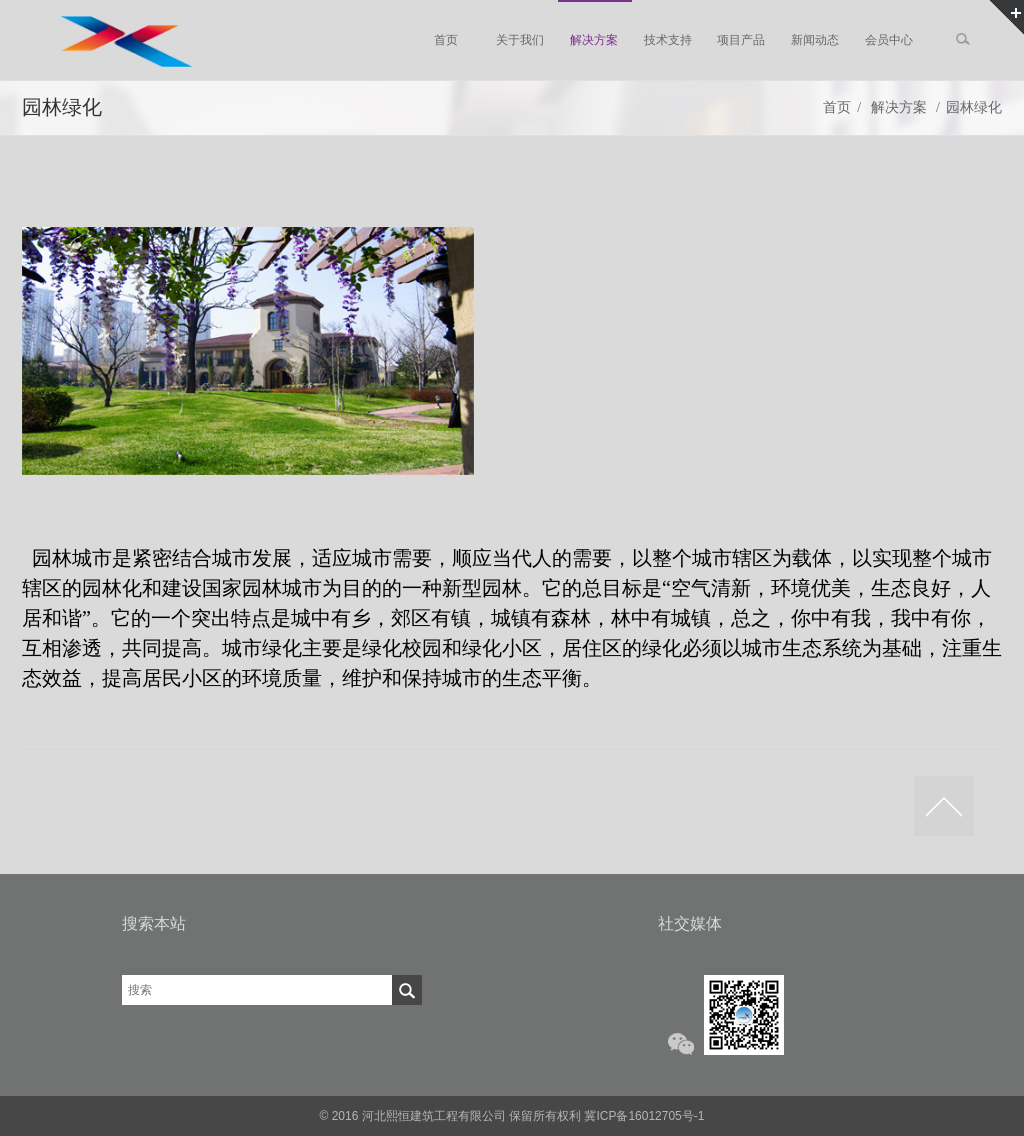  Describe the element at coordinates (837, 107) in the screenshot. I see `首页` at that location.